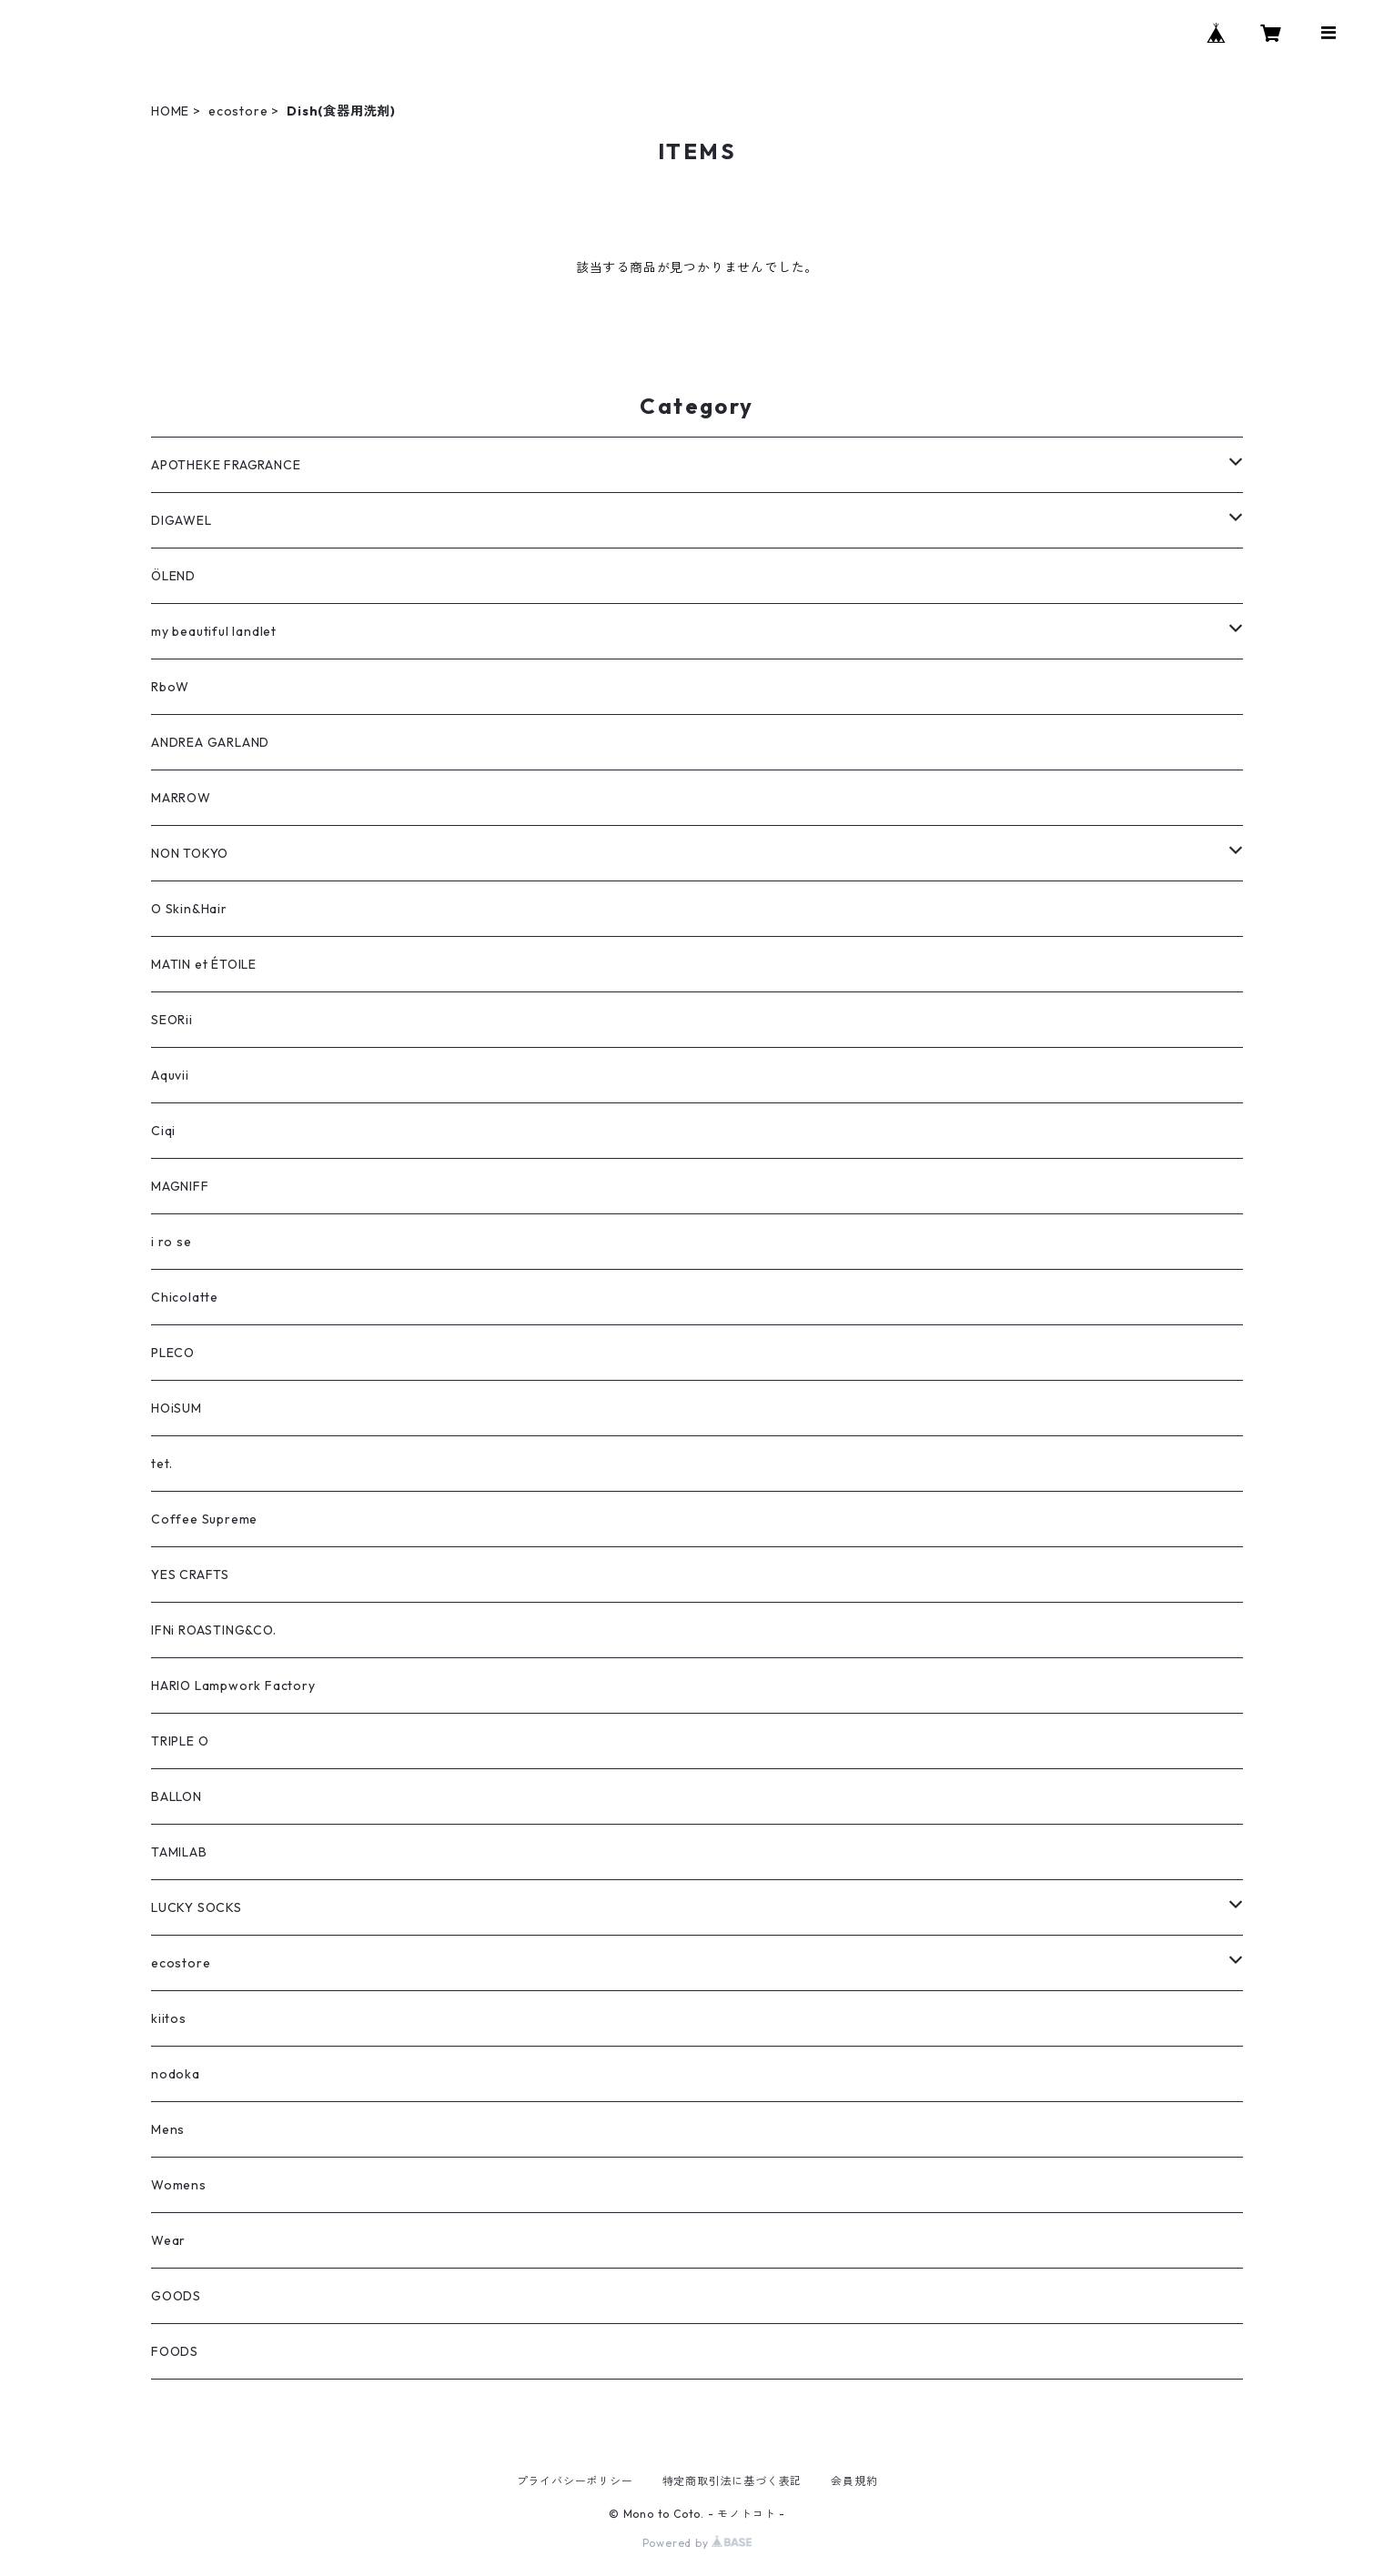 Image resolution: width=1394 pixels, height=2576 pixels. Describe the element at coordinates (162, 1463) in the screenshot. I see `tet.` at that location.